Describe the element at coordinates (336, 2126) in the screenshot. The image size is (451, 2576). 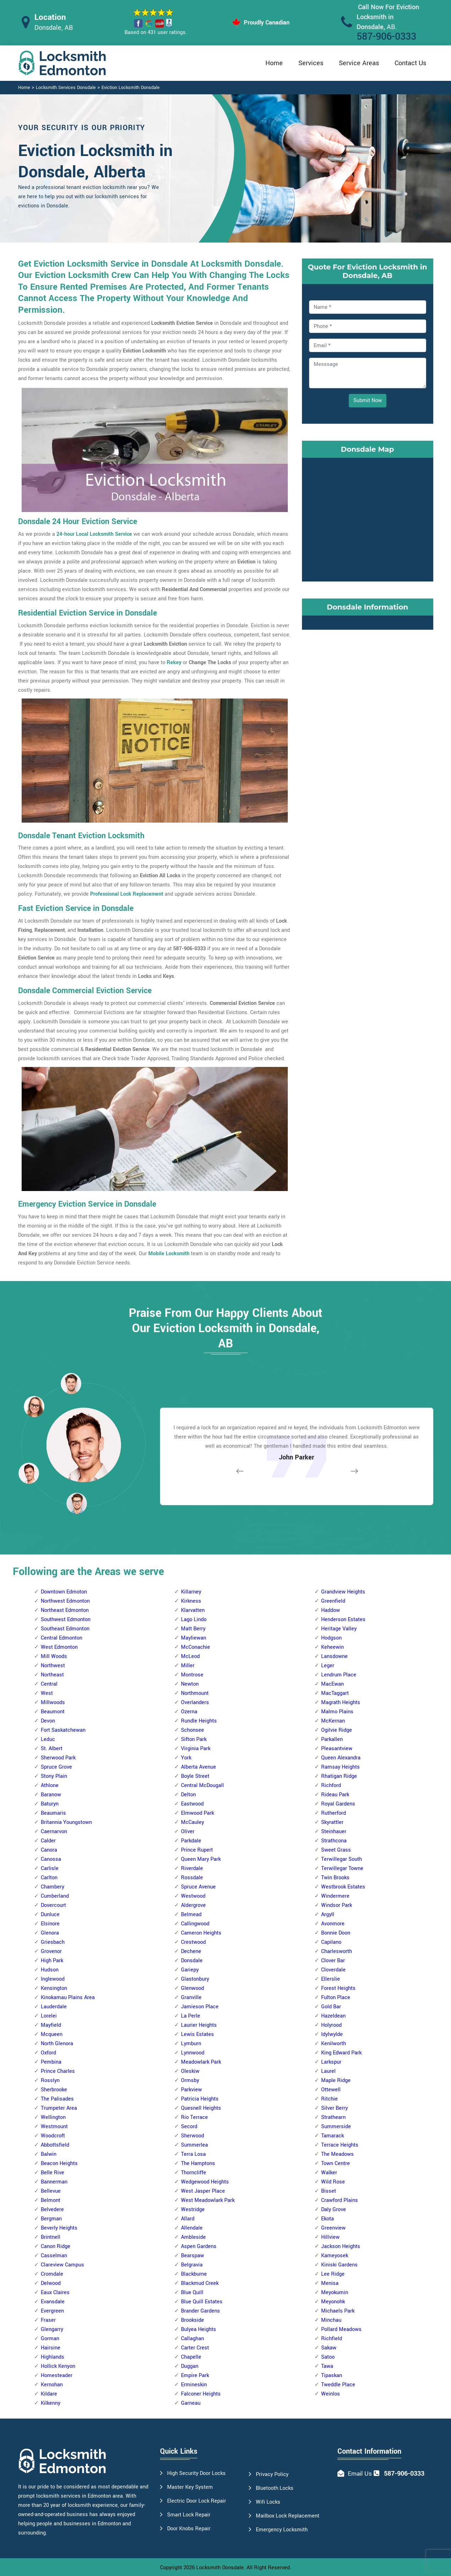
I see `Summerside` at that location.